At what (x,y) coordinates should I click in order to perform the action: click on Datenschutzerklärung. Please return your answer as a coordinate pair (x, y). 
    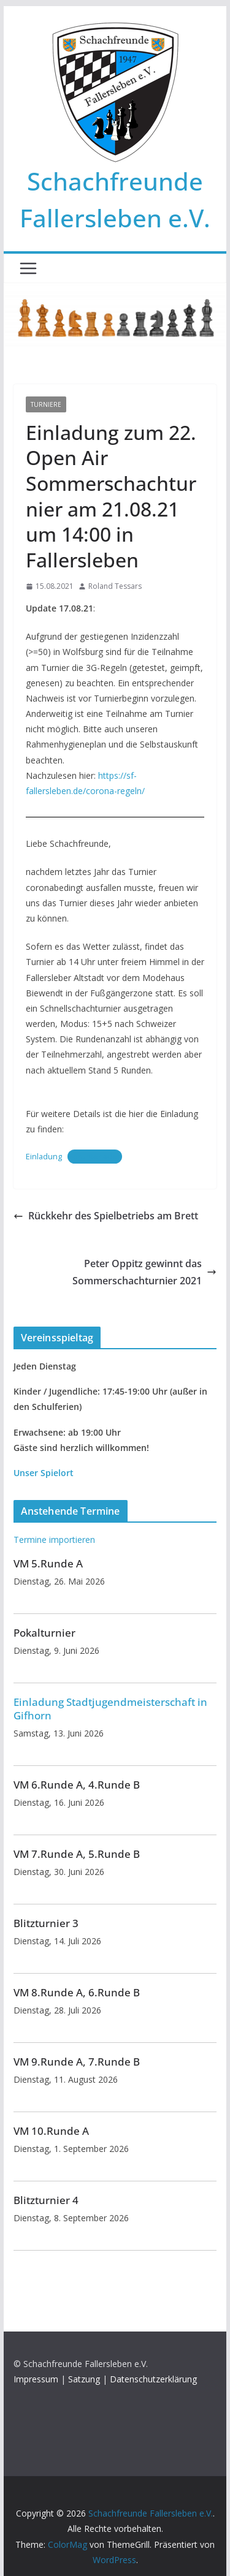
    Looking at the image, I should click on (153, 2379).